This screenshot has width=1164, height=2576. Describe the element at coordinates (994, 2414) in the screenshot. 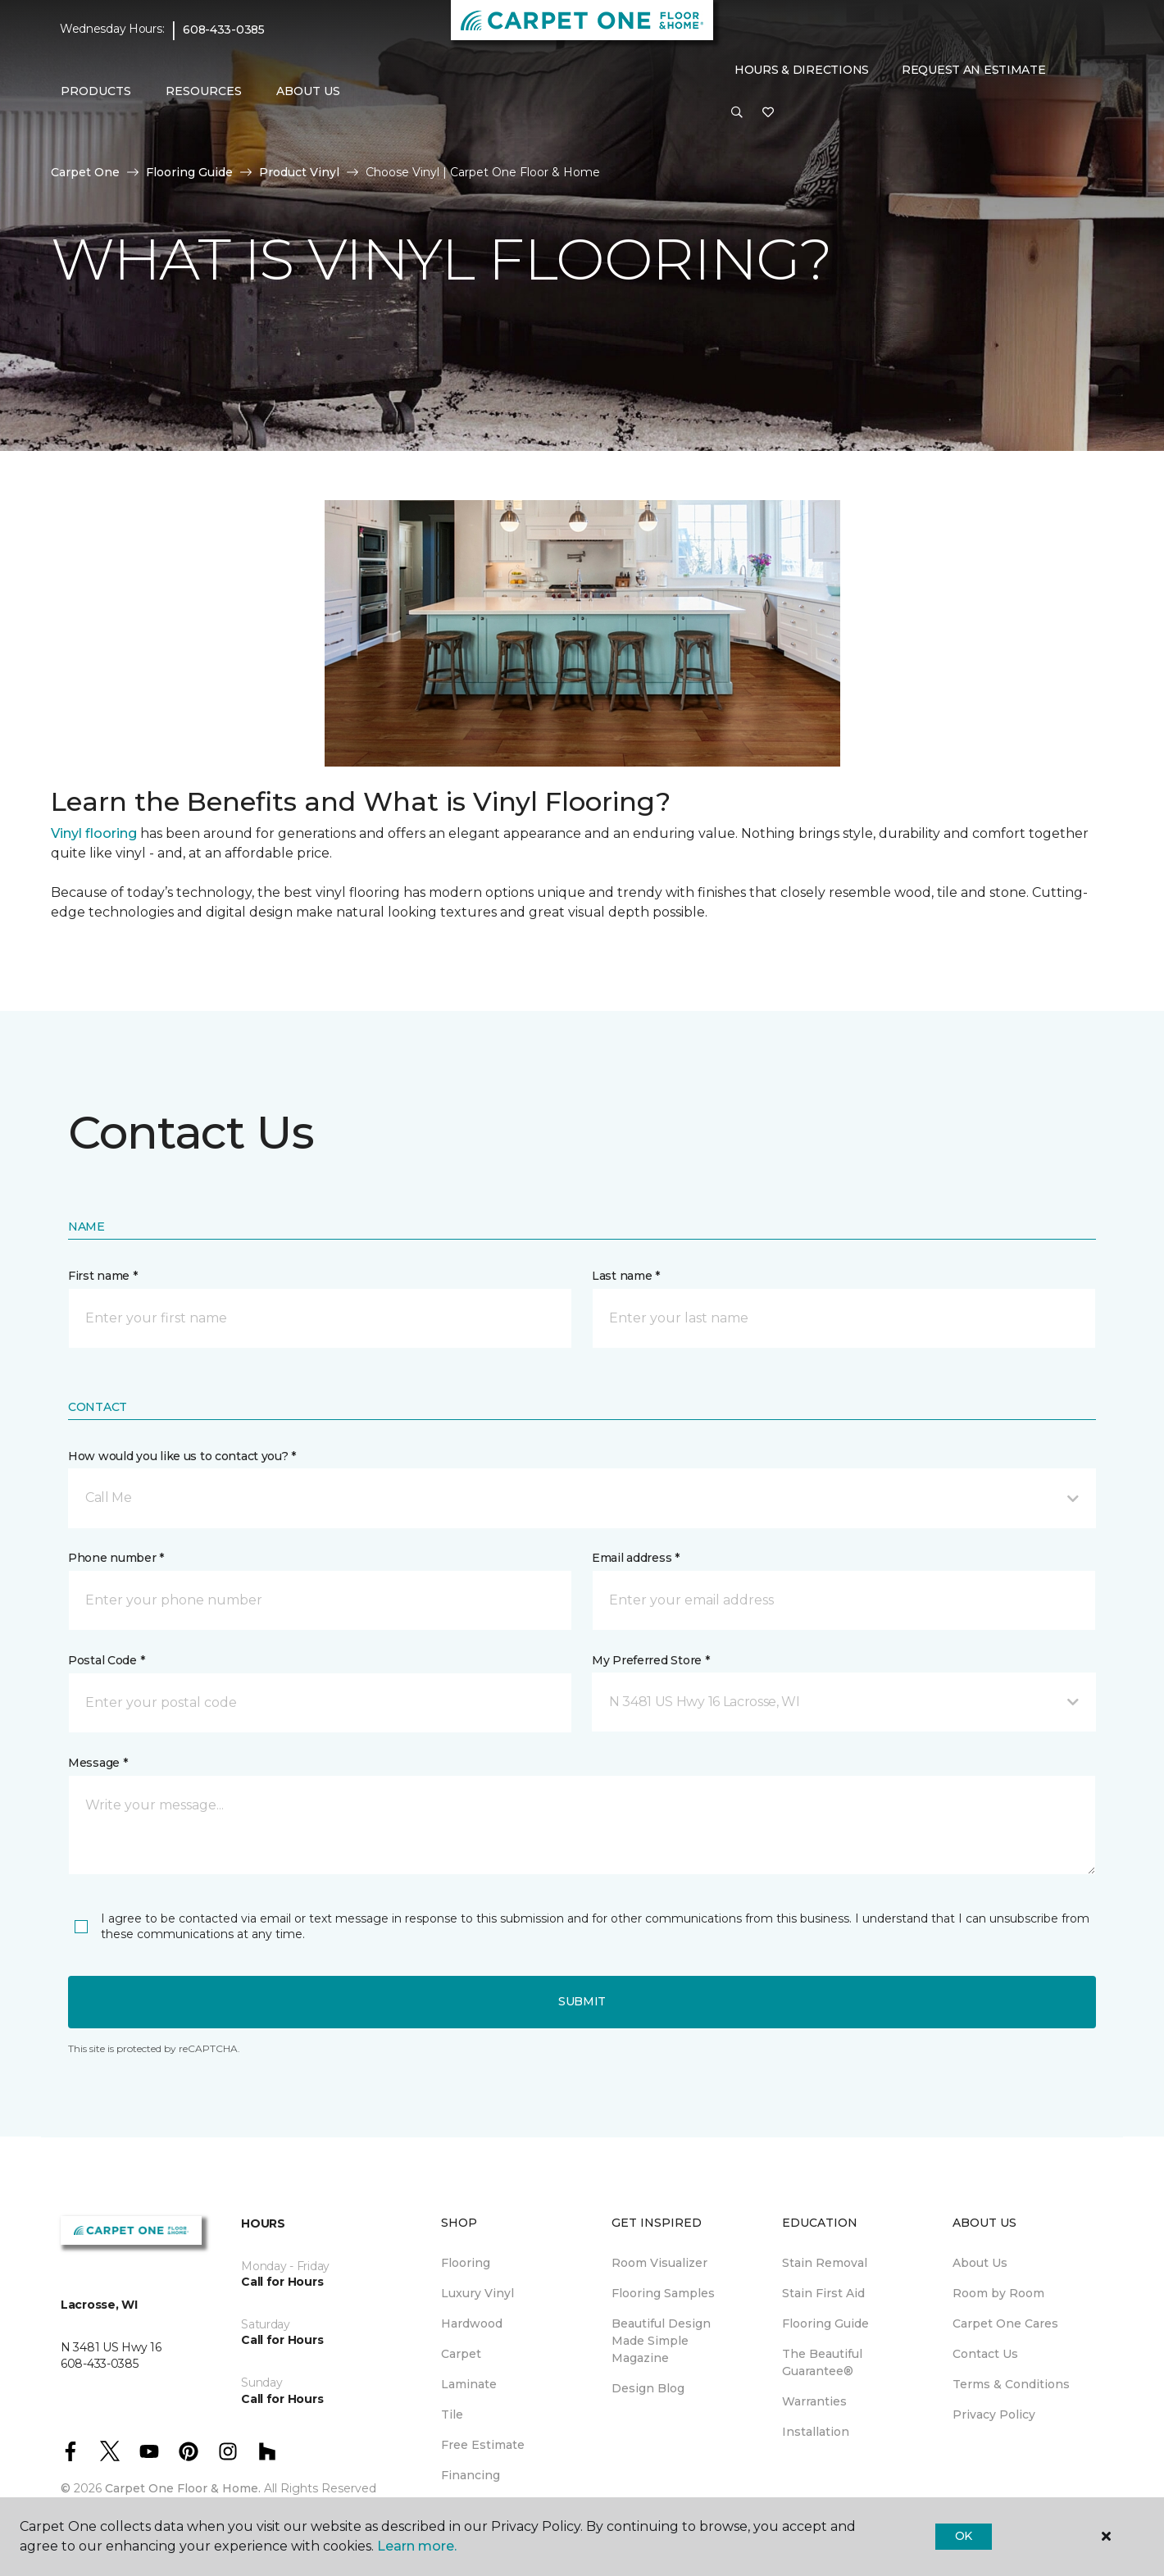

I see `Privacy Policy [menuitem]` at that location.